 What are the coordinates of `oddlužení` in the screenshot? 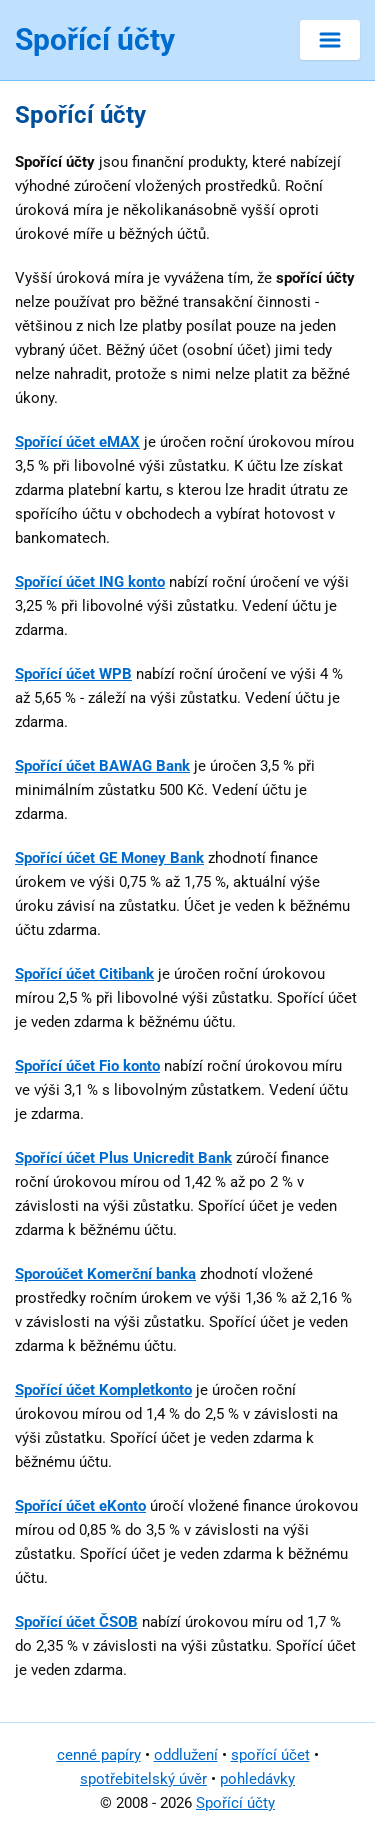 It's located at (186, 1755).